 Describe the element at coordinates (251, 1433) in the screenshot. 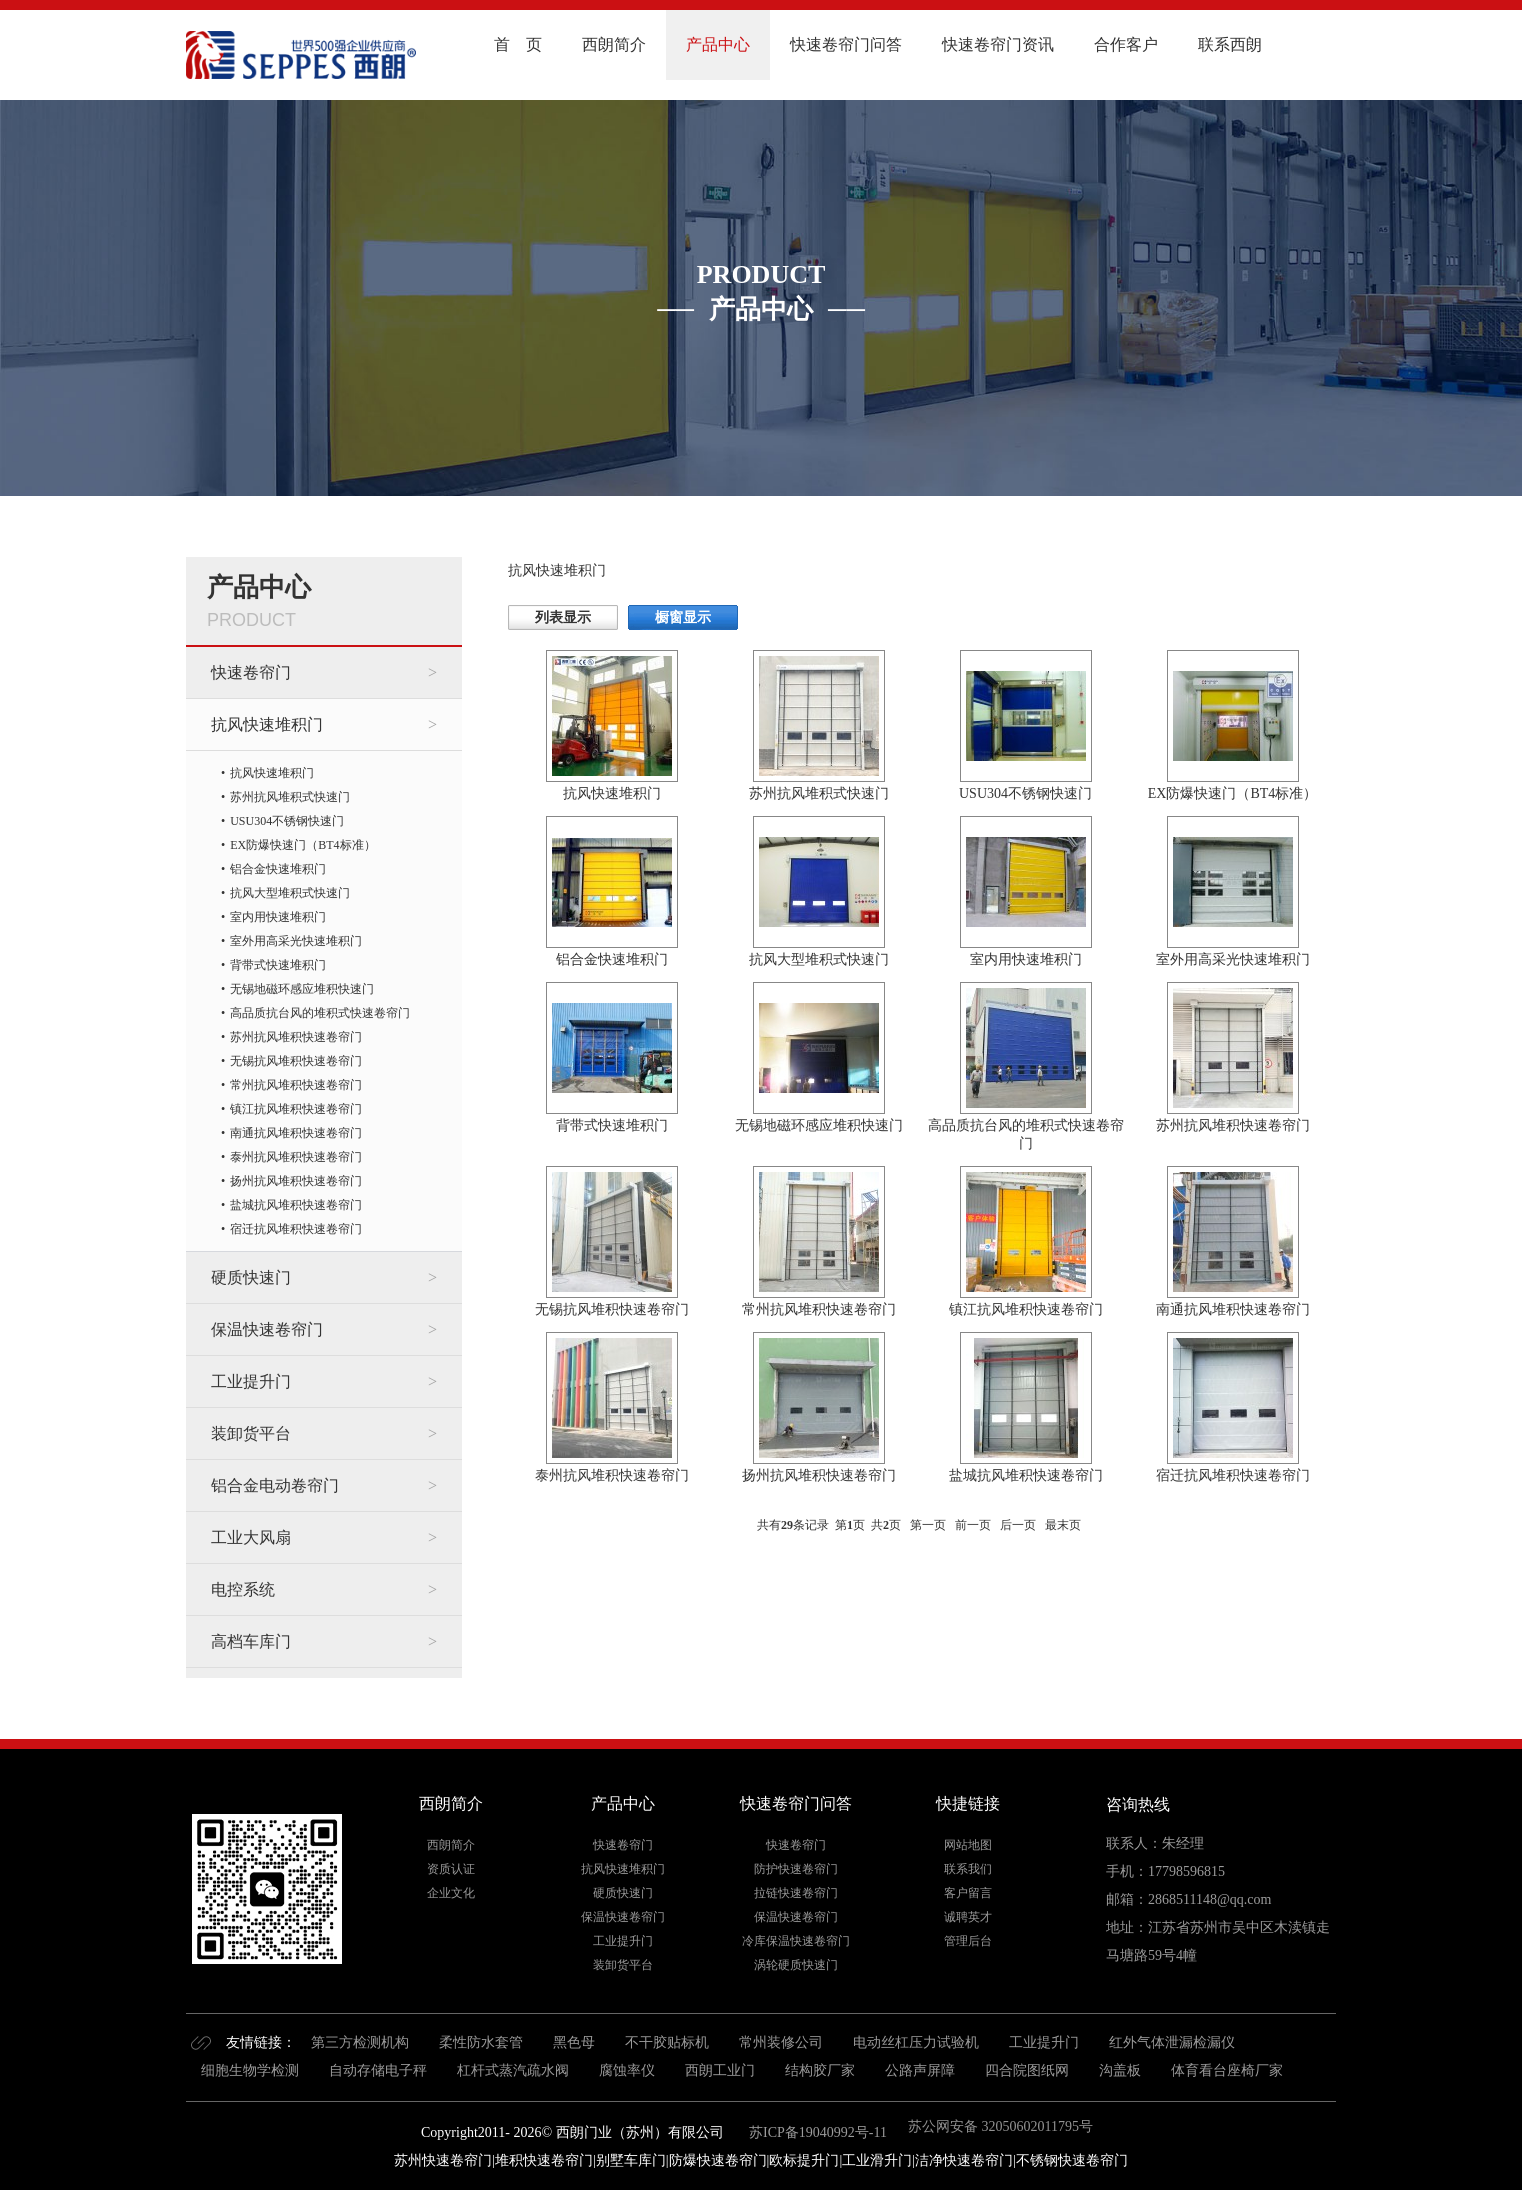

I see `装卸货平台` at that location.